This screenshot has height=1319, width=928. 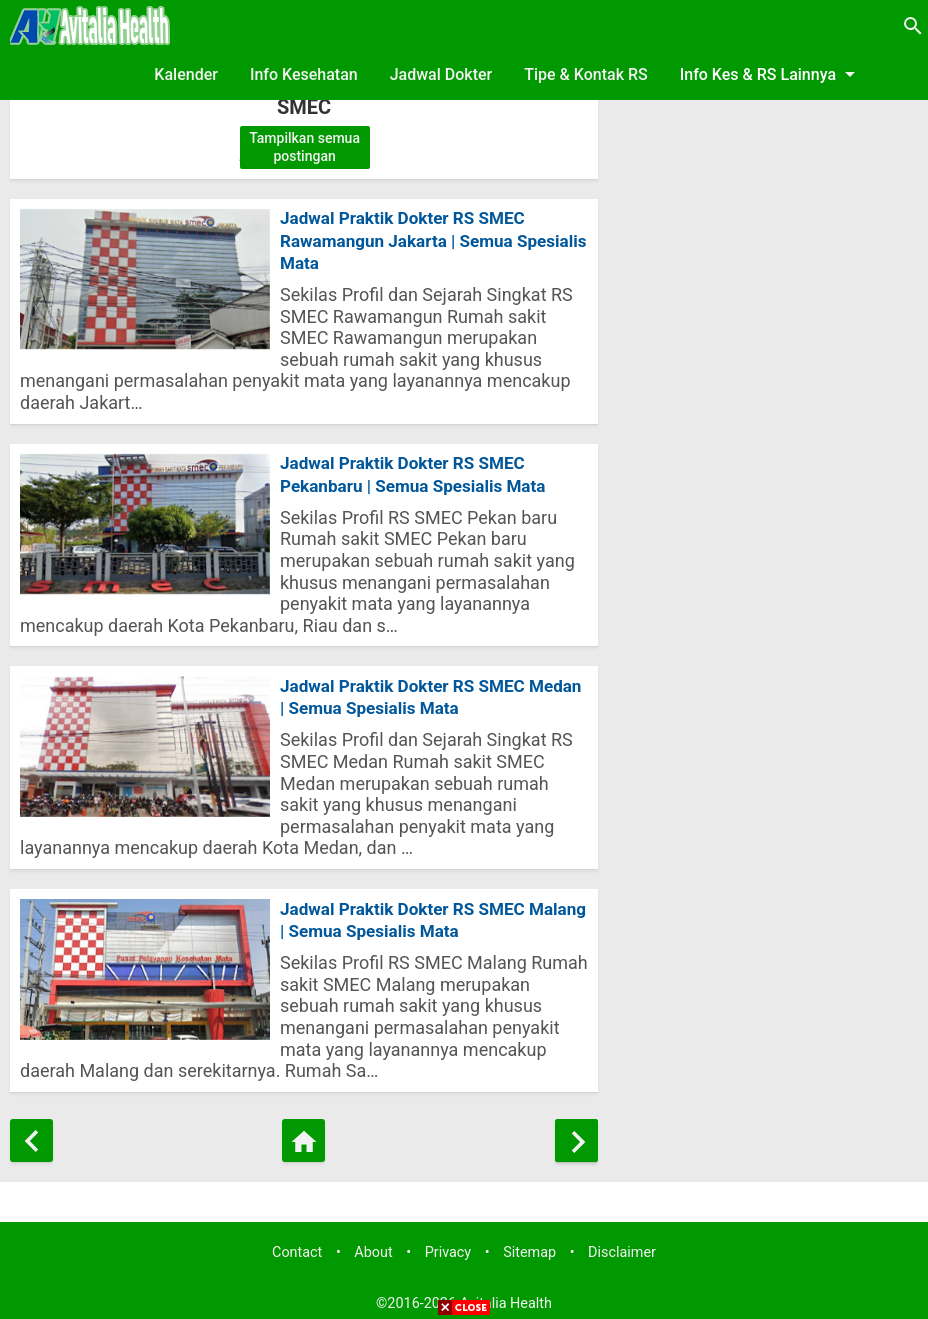 What do you see at coordinates (586, 74) in the screenshot?
I see `Tipe & Kontak RS` at bounding box center [586, 74].